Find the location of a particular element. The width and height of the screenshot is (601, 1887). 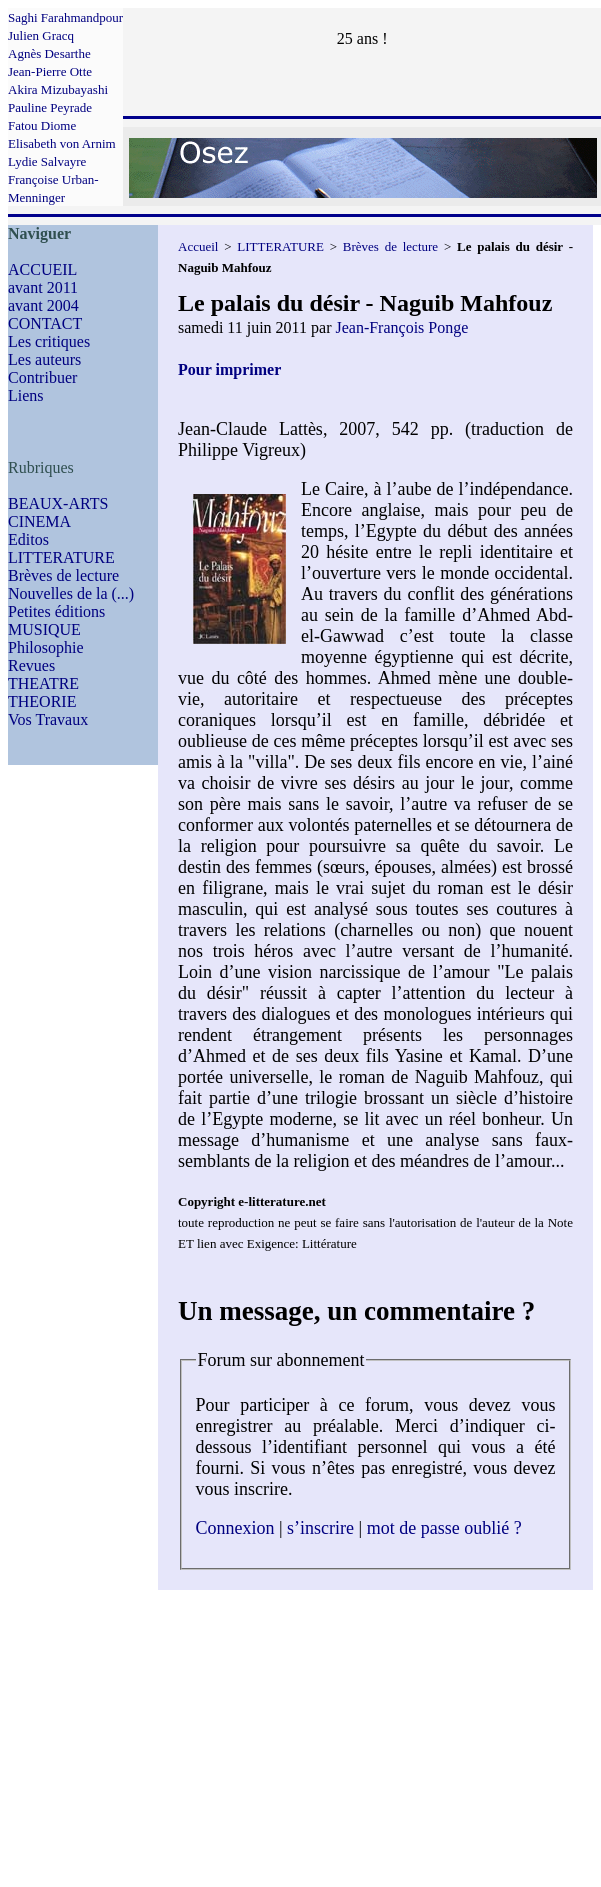

Les critiques is located at coordinates (49, 341).